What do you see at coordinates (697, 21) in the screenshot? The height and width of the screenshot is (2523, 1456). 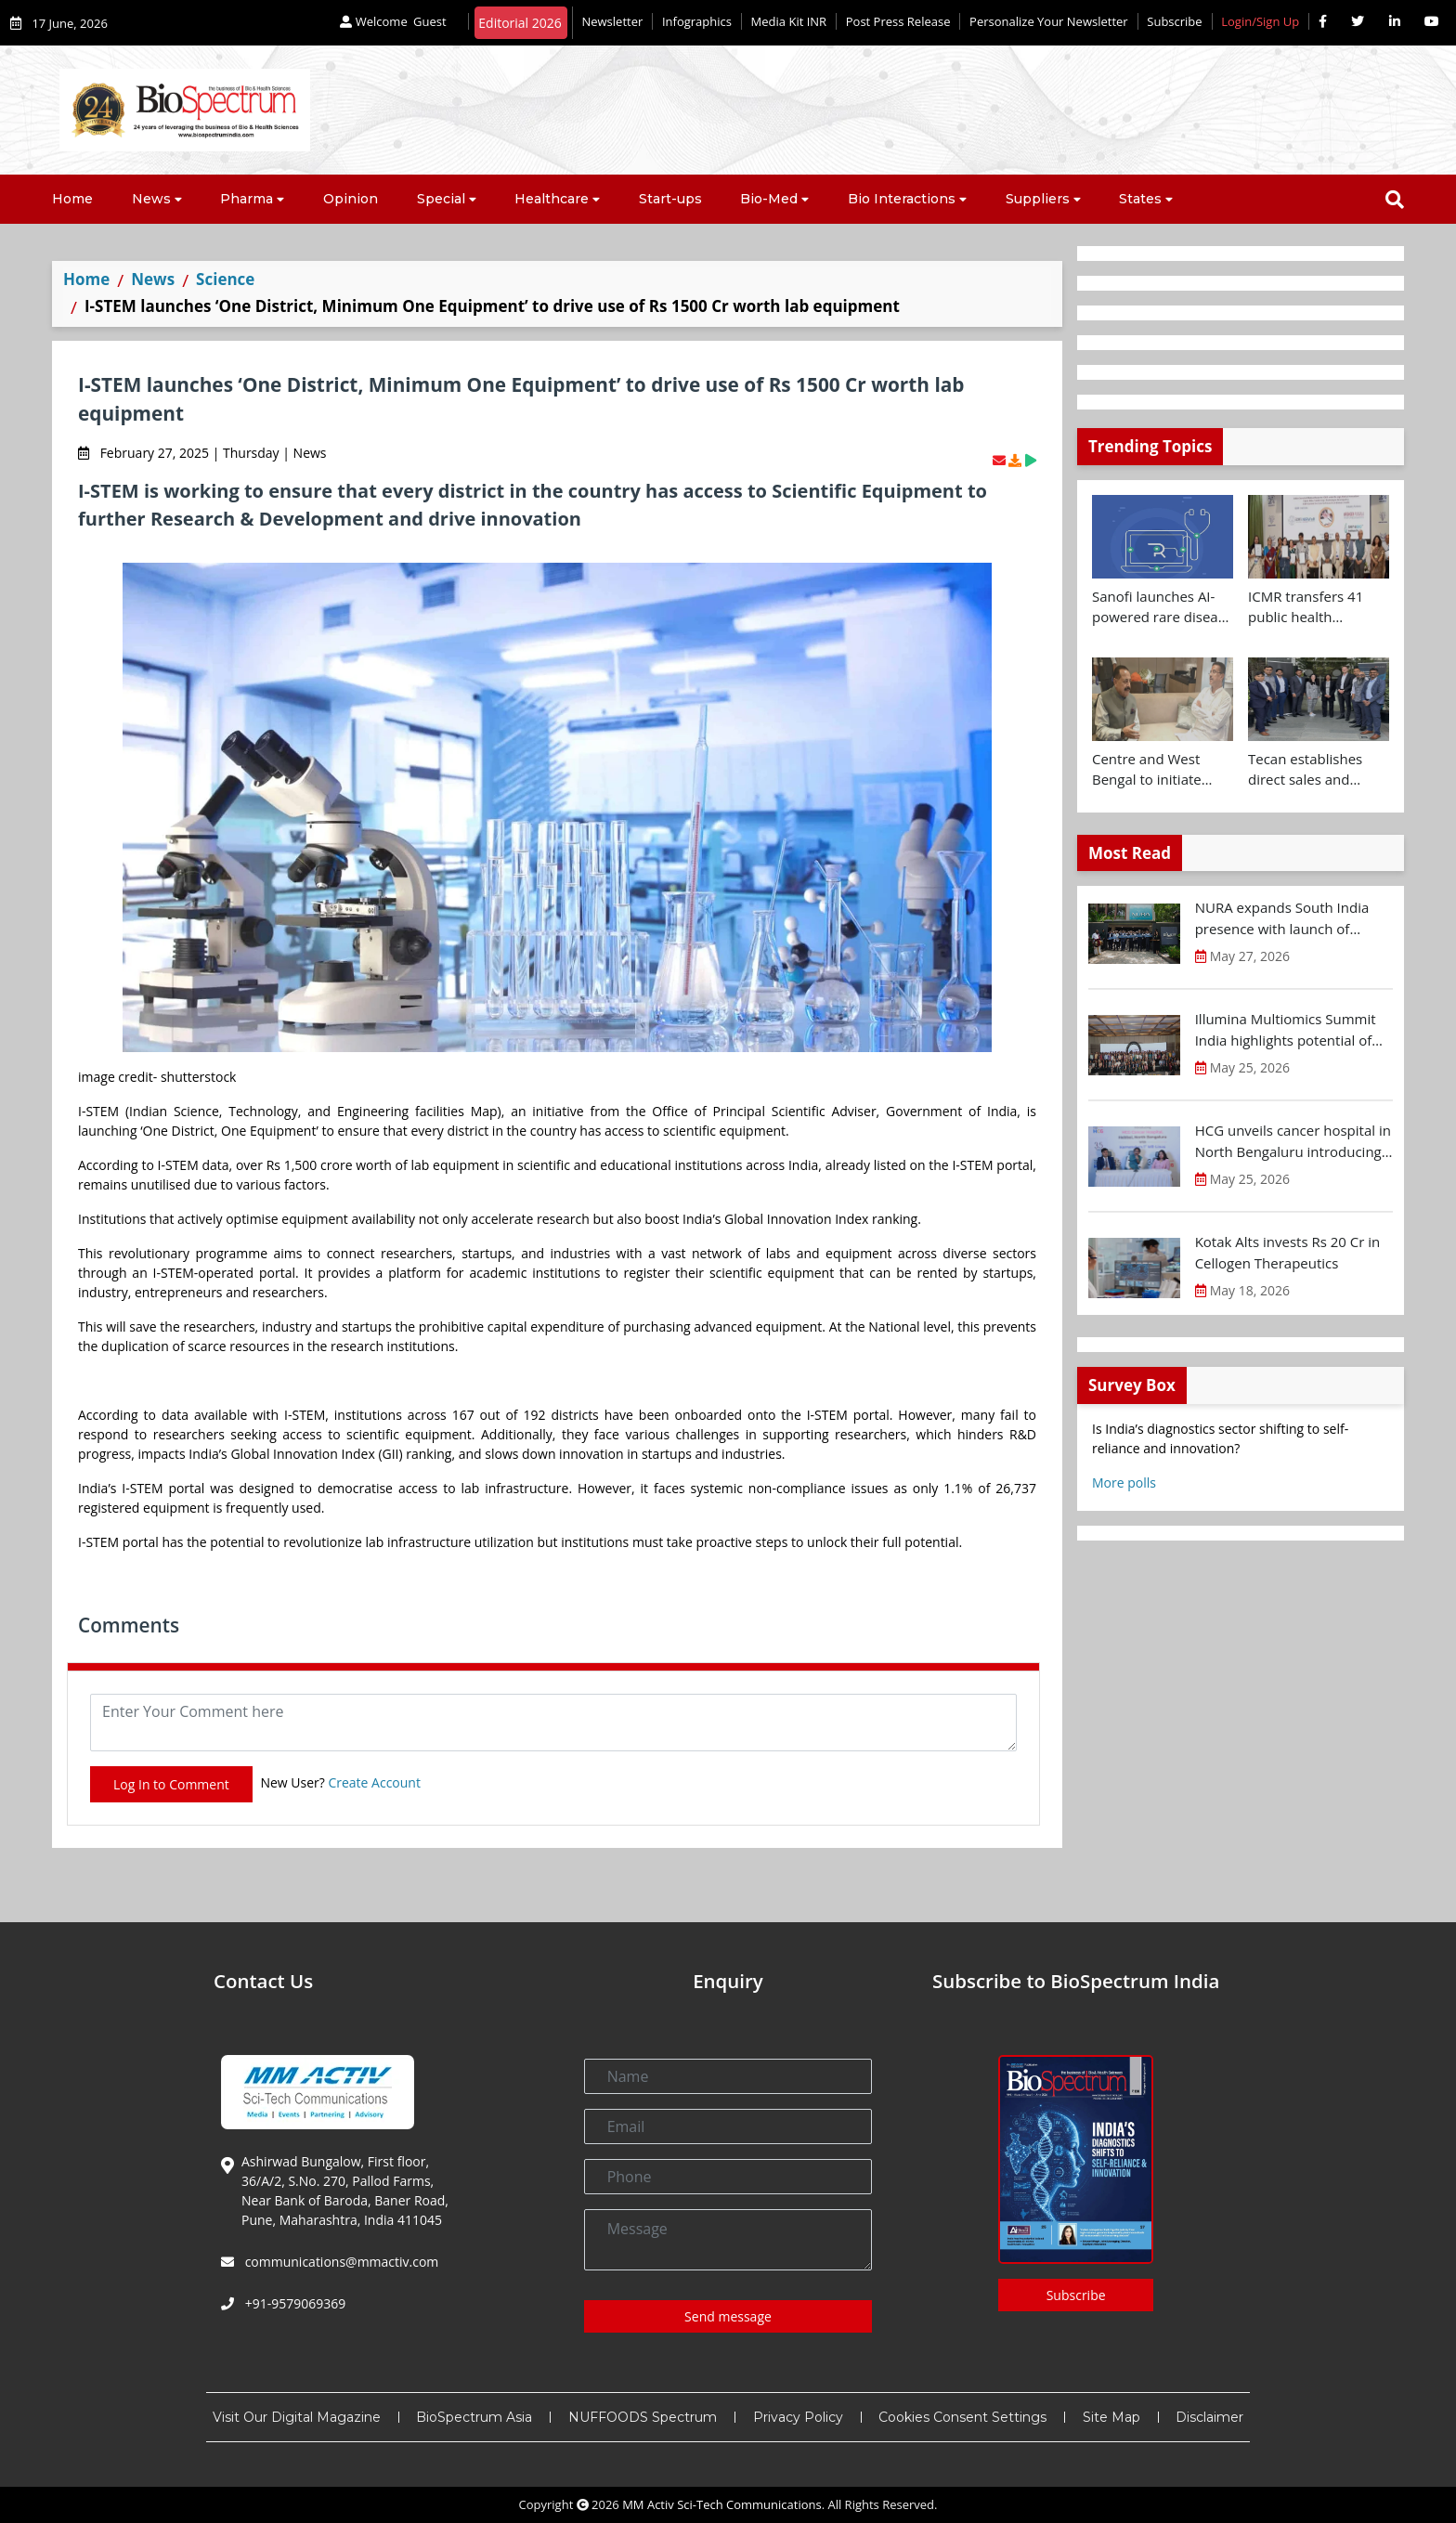 I see `Infographics` at bounding box center [697, 21].